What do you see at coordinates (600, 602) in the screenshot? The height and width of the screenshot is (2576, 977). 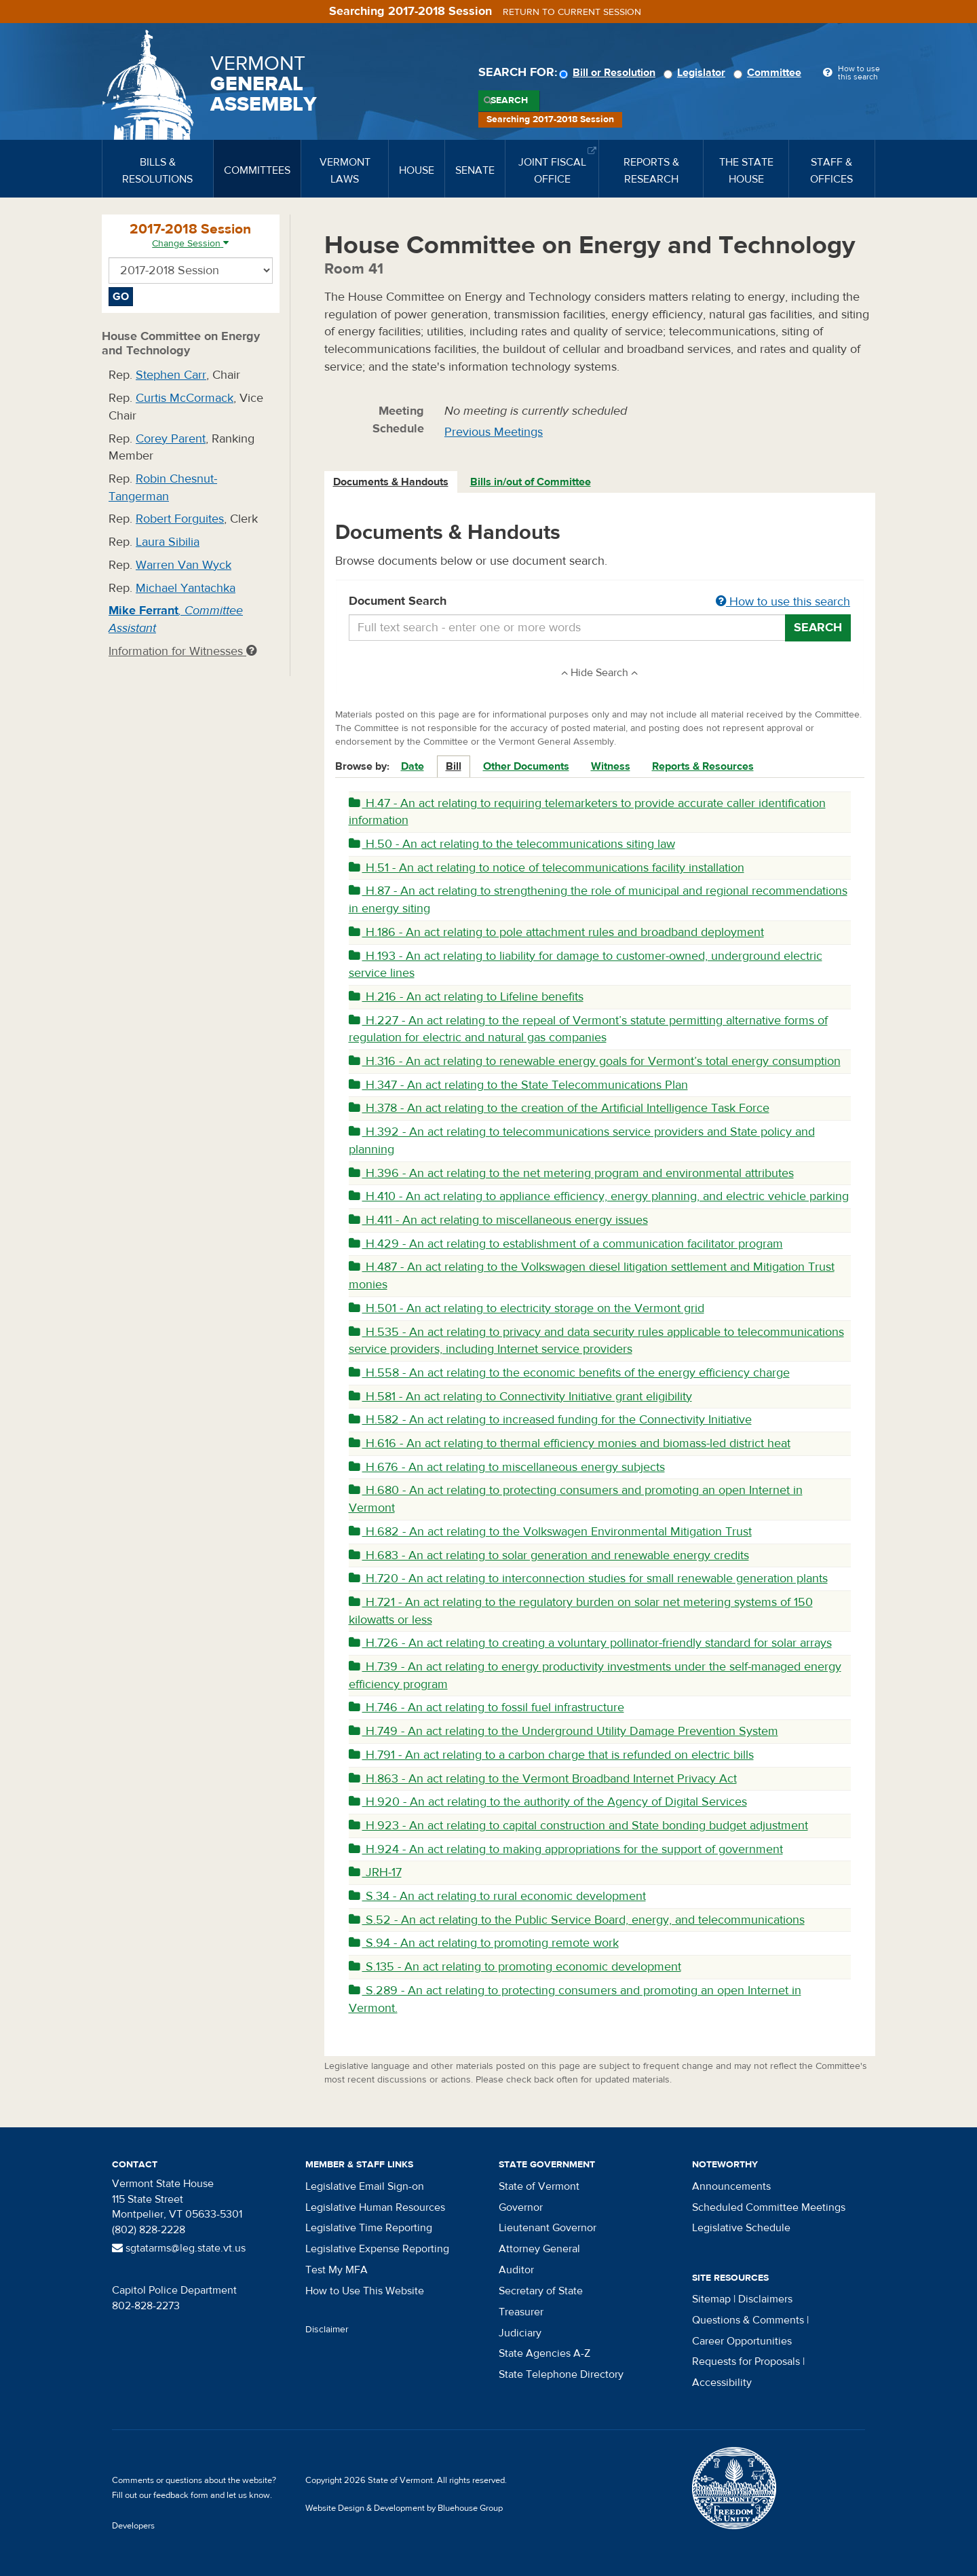 I see `Document Search` at bounding box center [600, 602].